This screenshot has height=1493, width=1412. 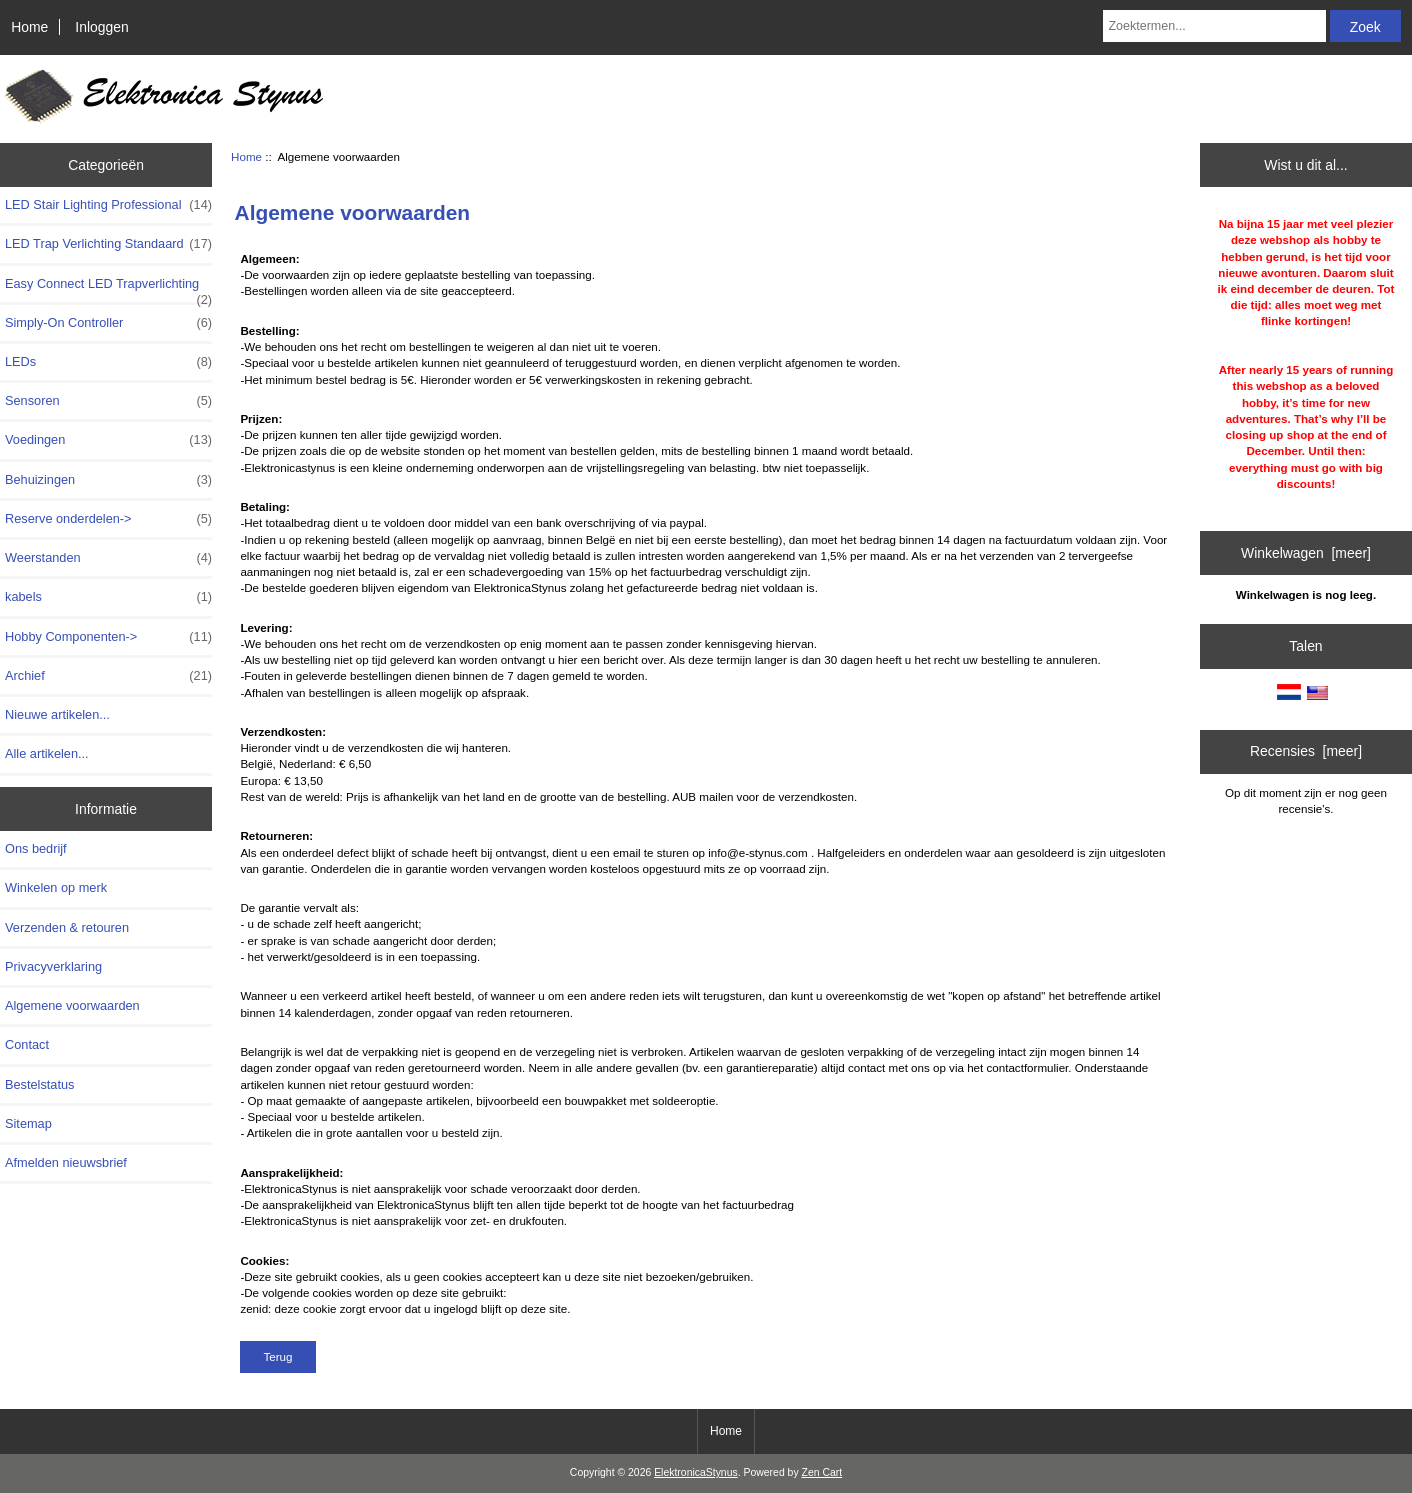 I want to click on Afmelden nieuwsbrief, so click(x=66, y=1162).